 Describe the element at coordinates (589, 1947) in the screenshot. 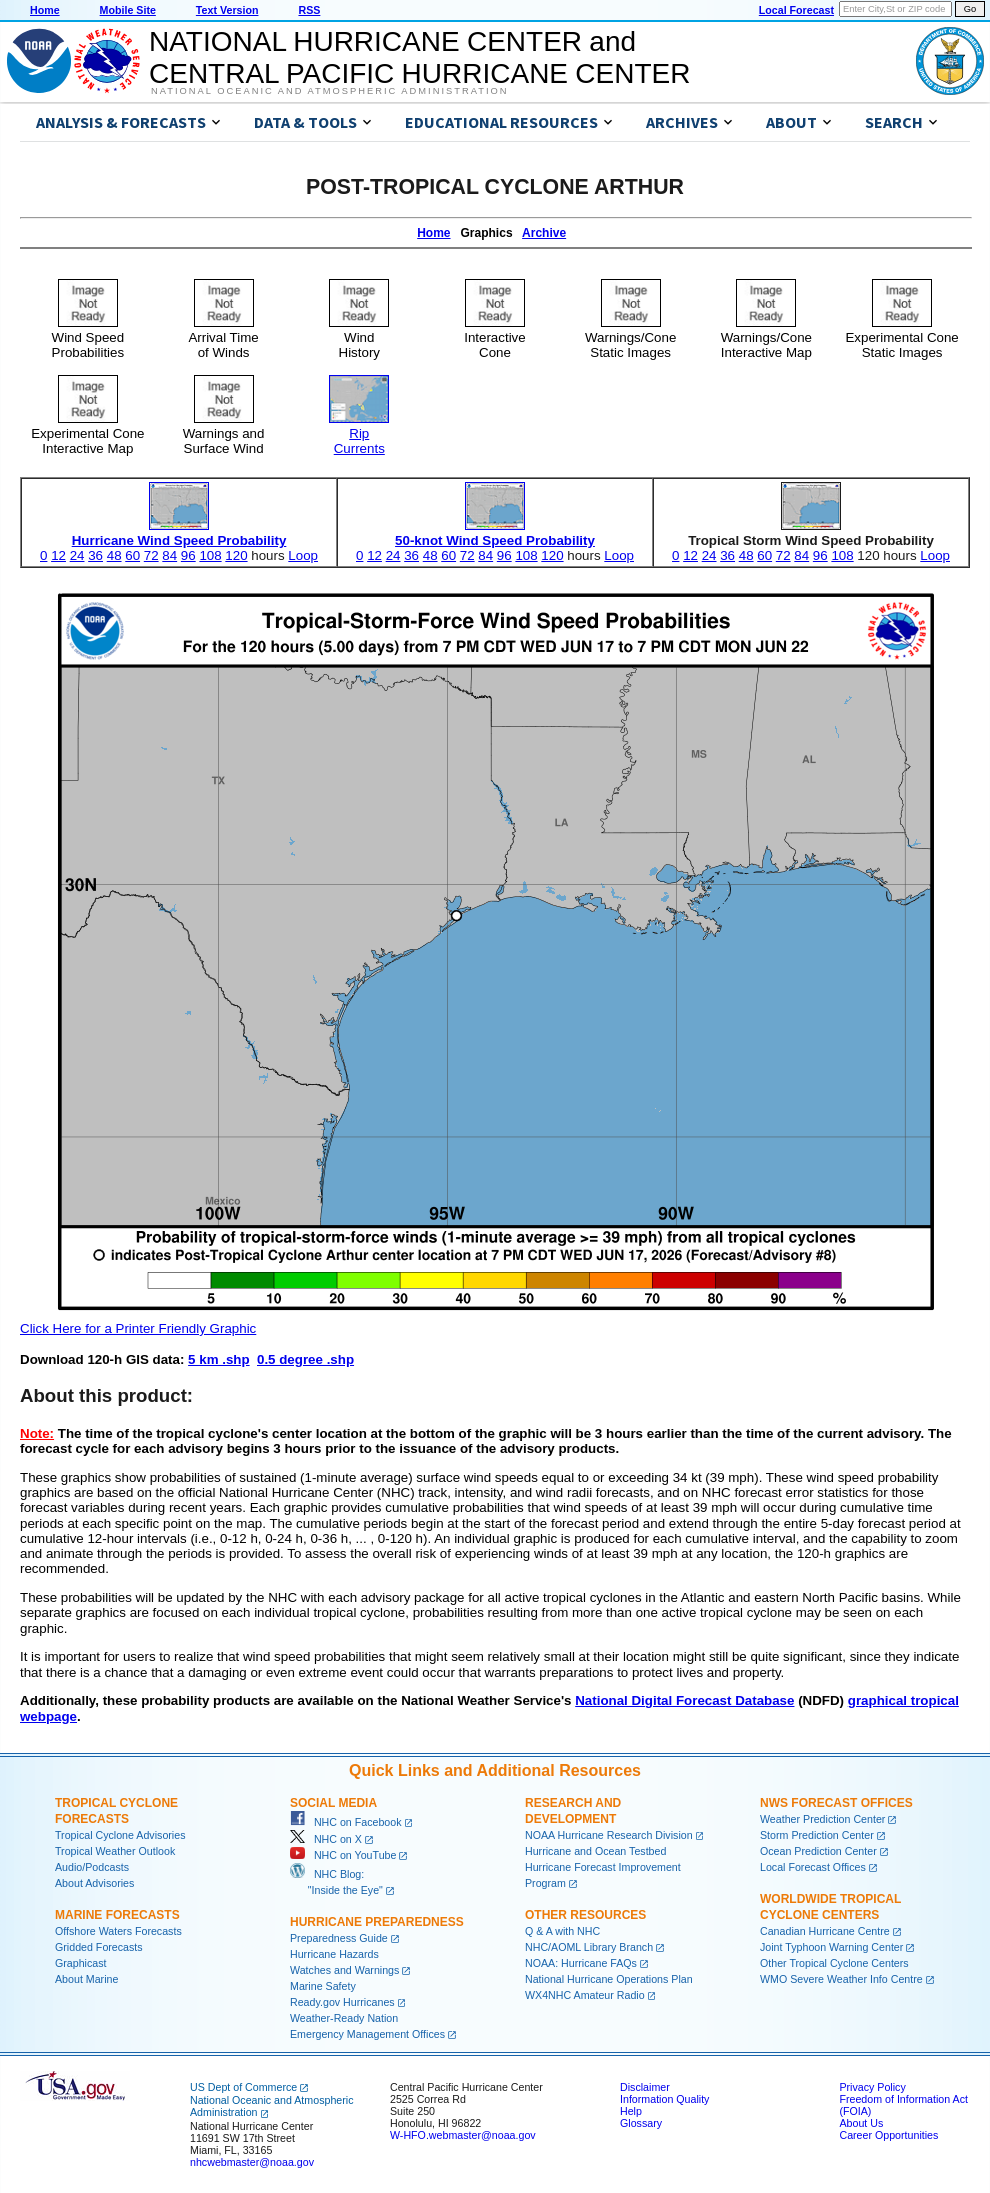

I see `NHC/AOML Library Branch` at that location.